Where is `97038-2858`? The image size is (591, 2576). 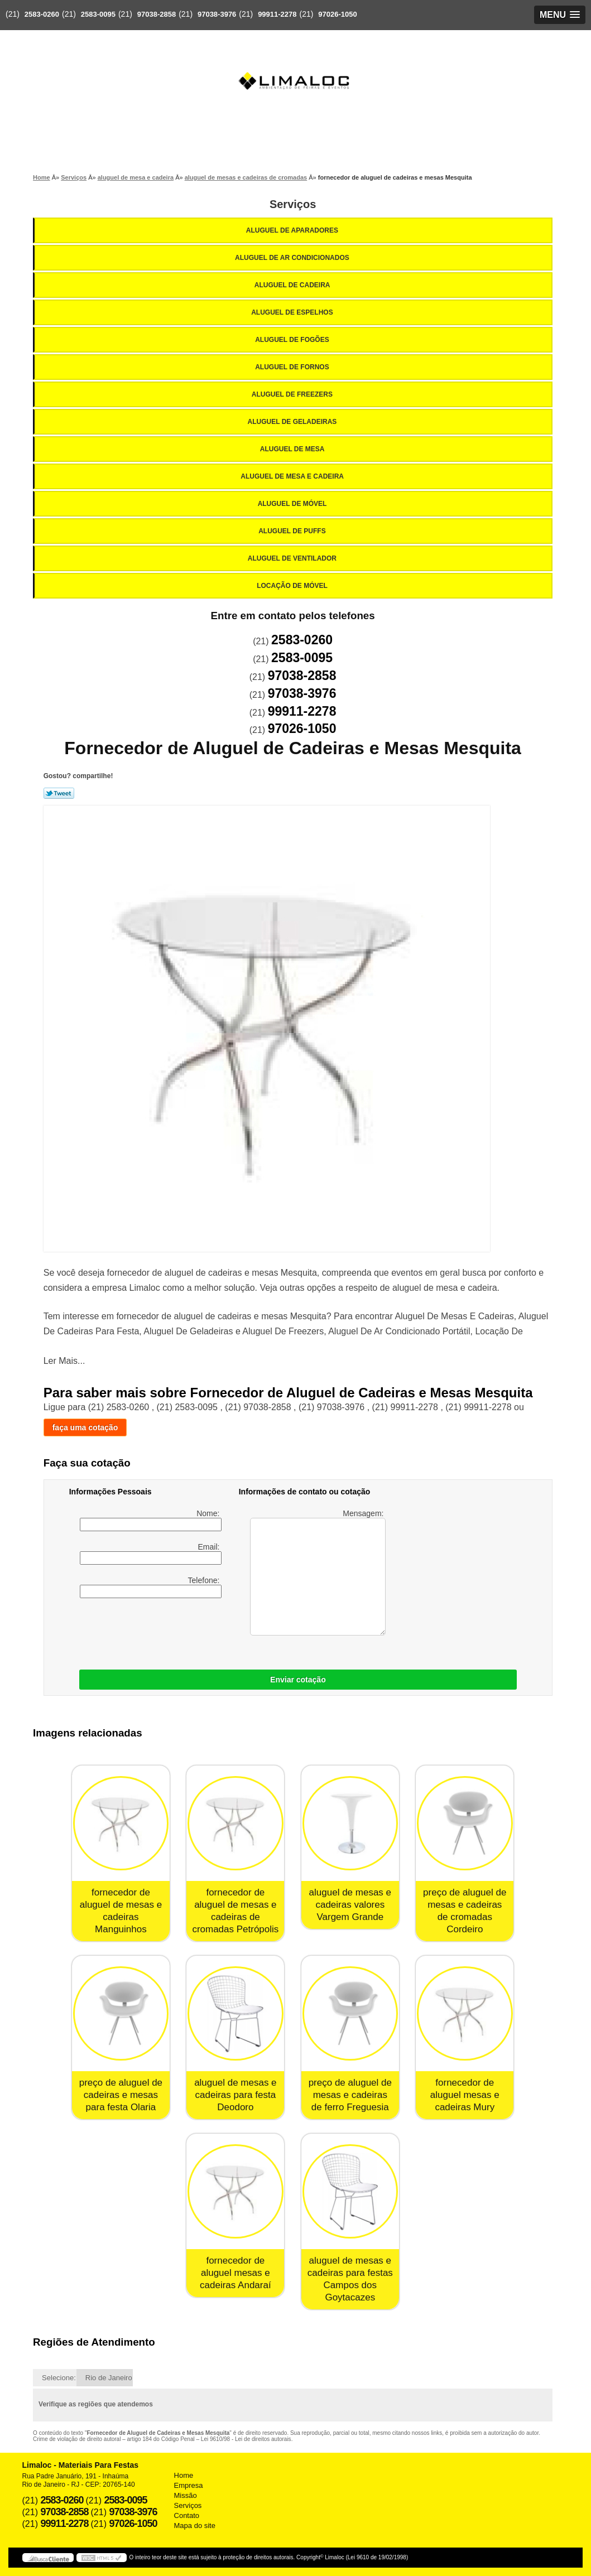
97038-2858 is located at coordinates (156, 14).